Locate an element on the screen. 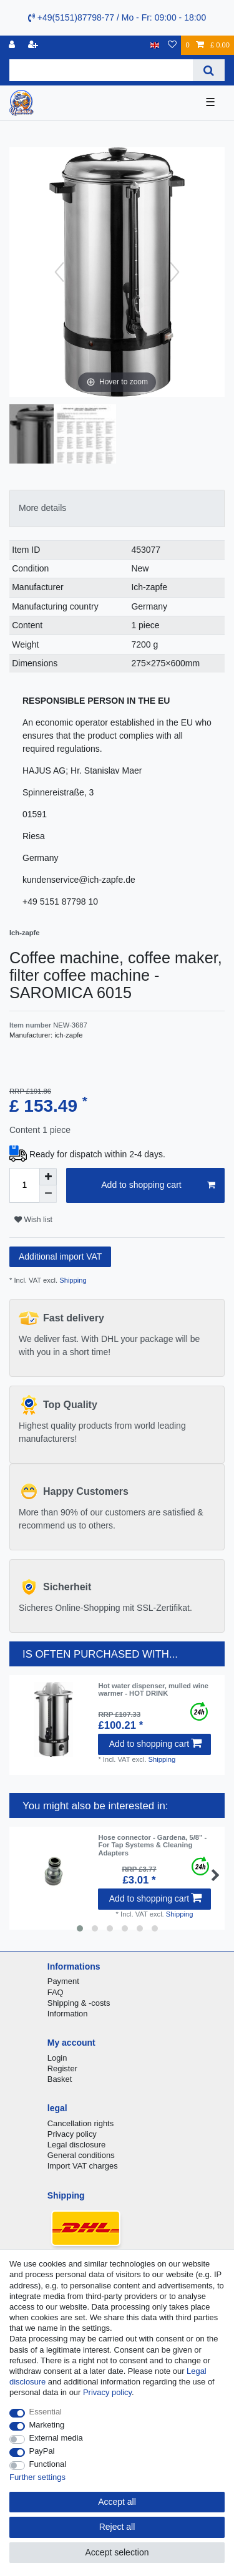 The width and height of the screenshot is (234, 2576). Hose connector - Gardena, 5/8" - For Tap Systems & Cleaning Adapters is located at coordinates (152, 1845).